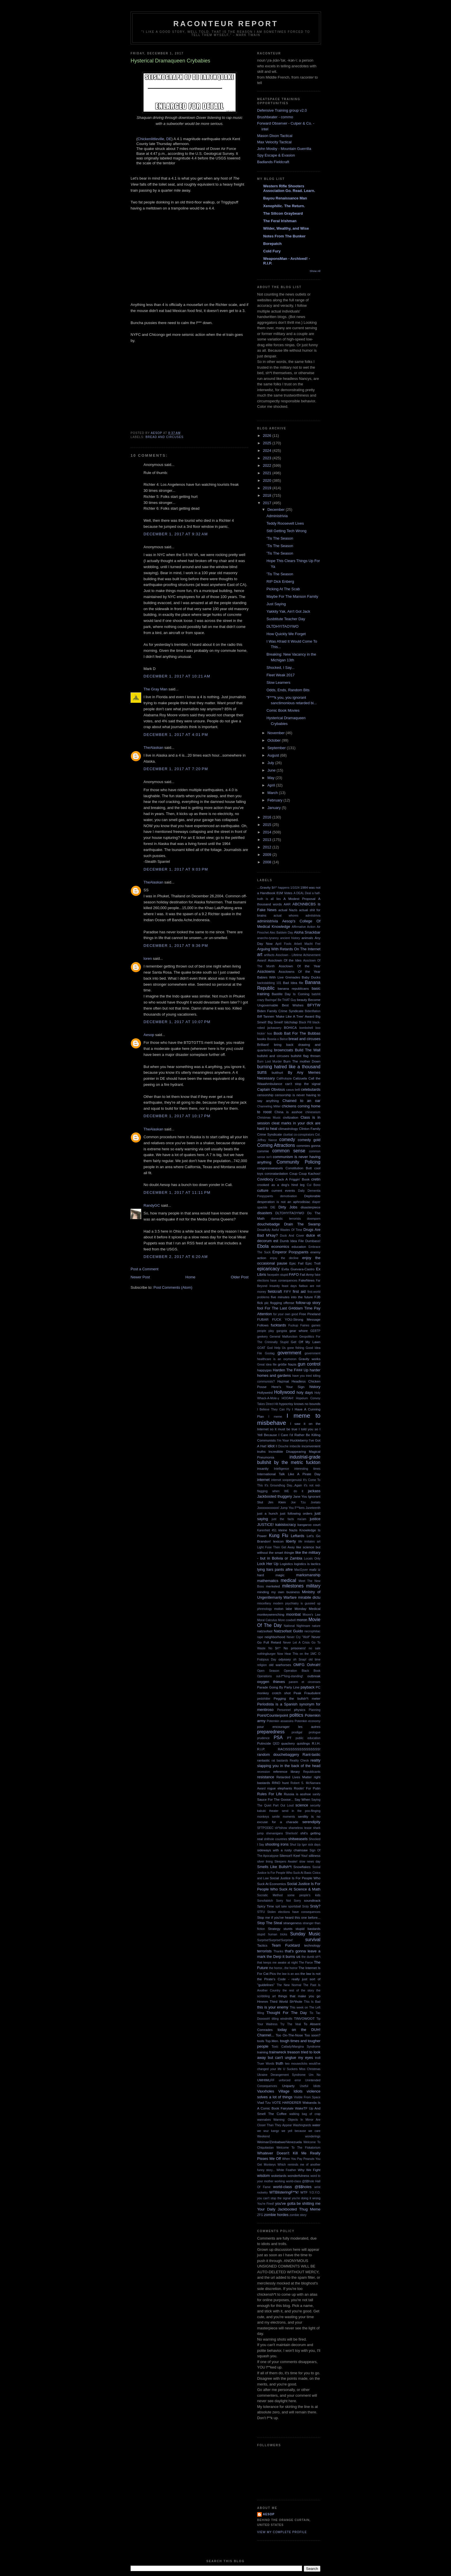 This screenshot has height=2576, width=451. I want to click on December 1, 2017 at 9:32 AM, so click(176, 534).